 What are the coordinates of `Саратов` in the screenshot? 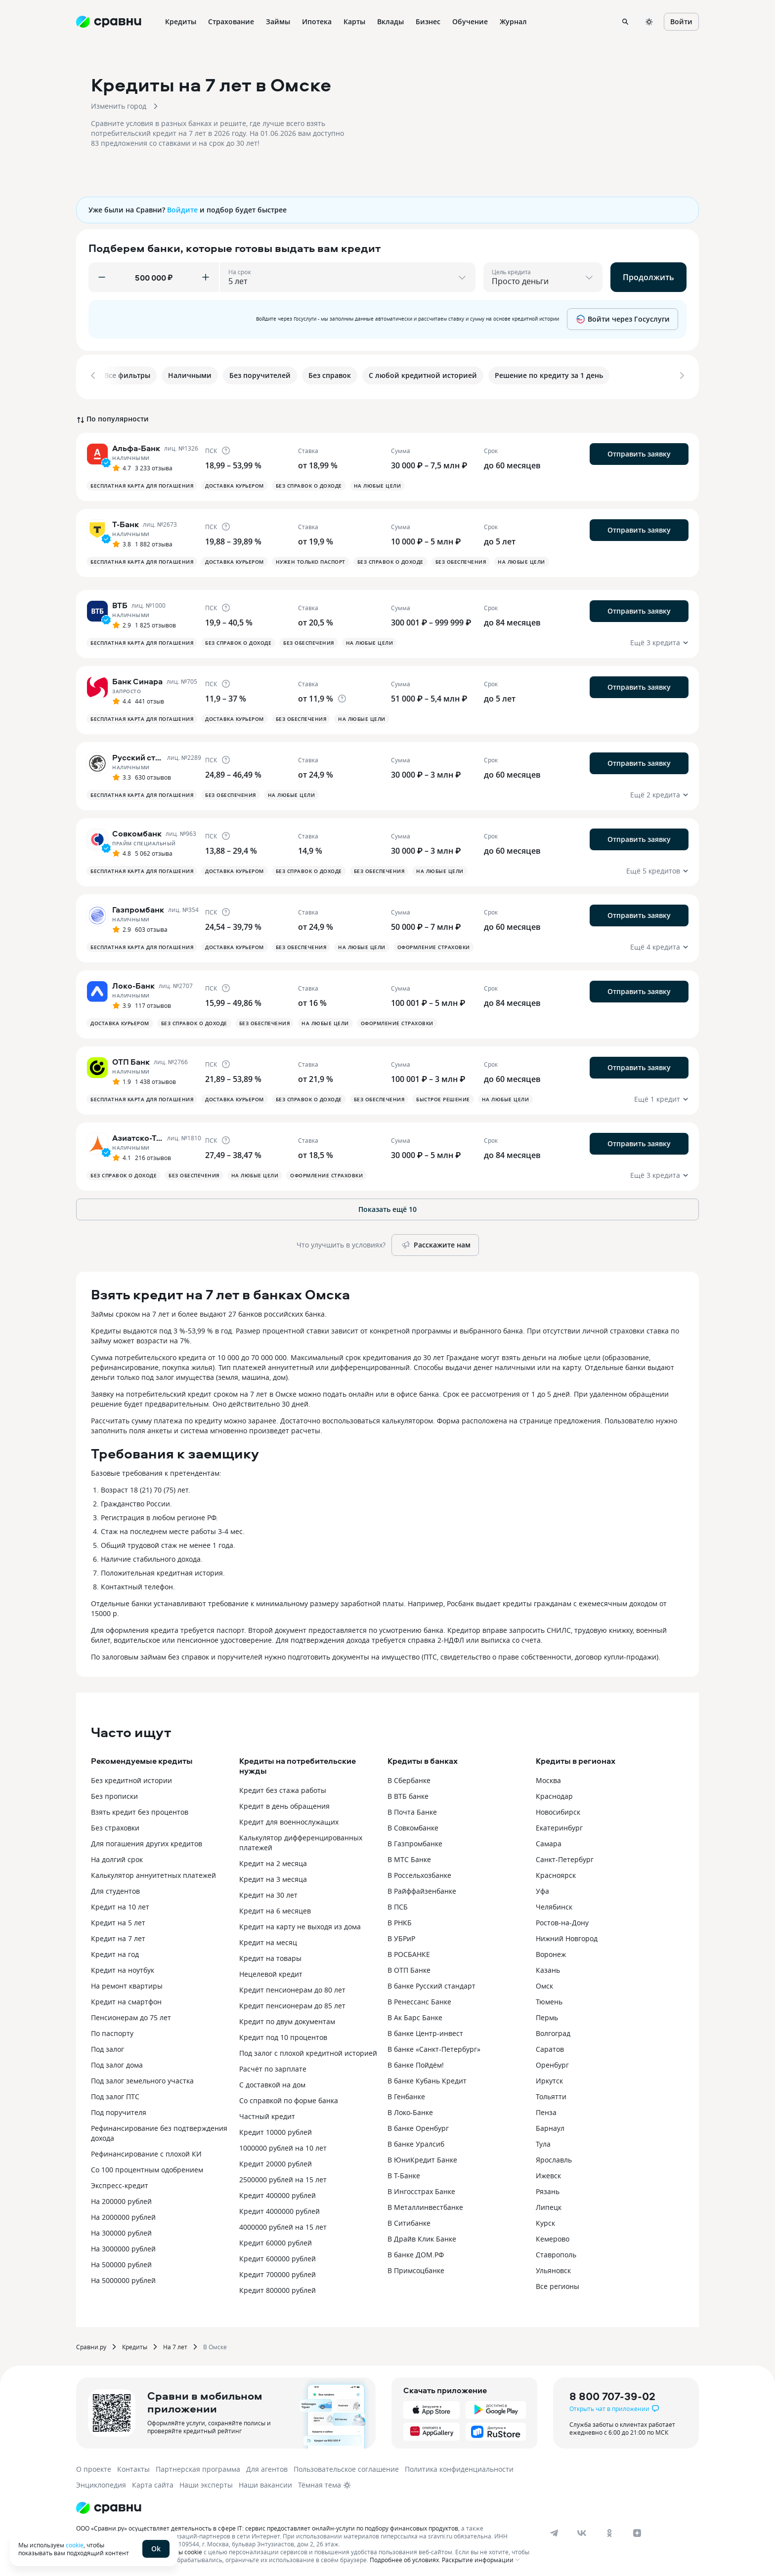 It's located at (550, 2045).